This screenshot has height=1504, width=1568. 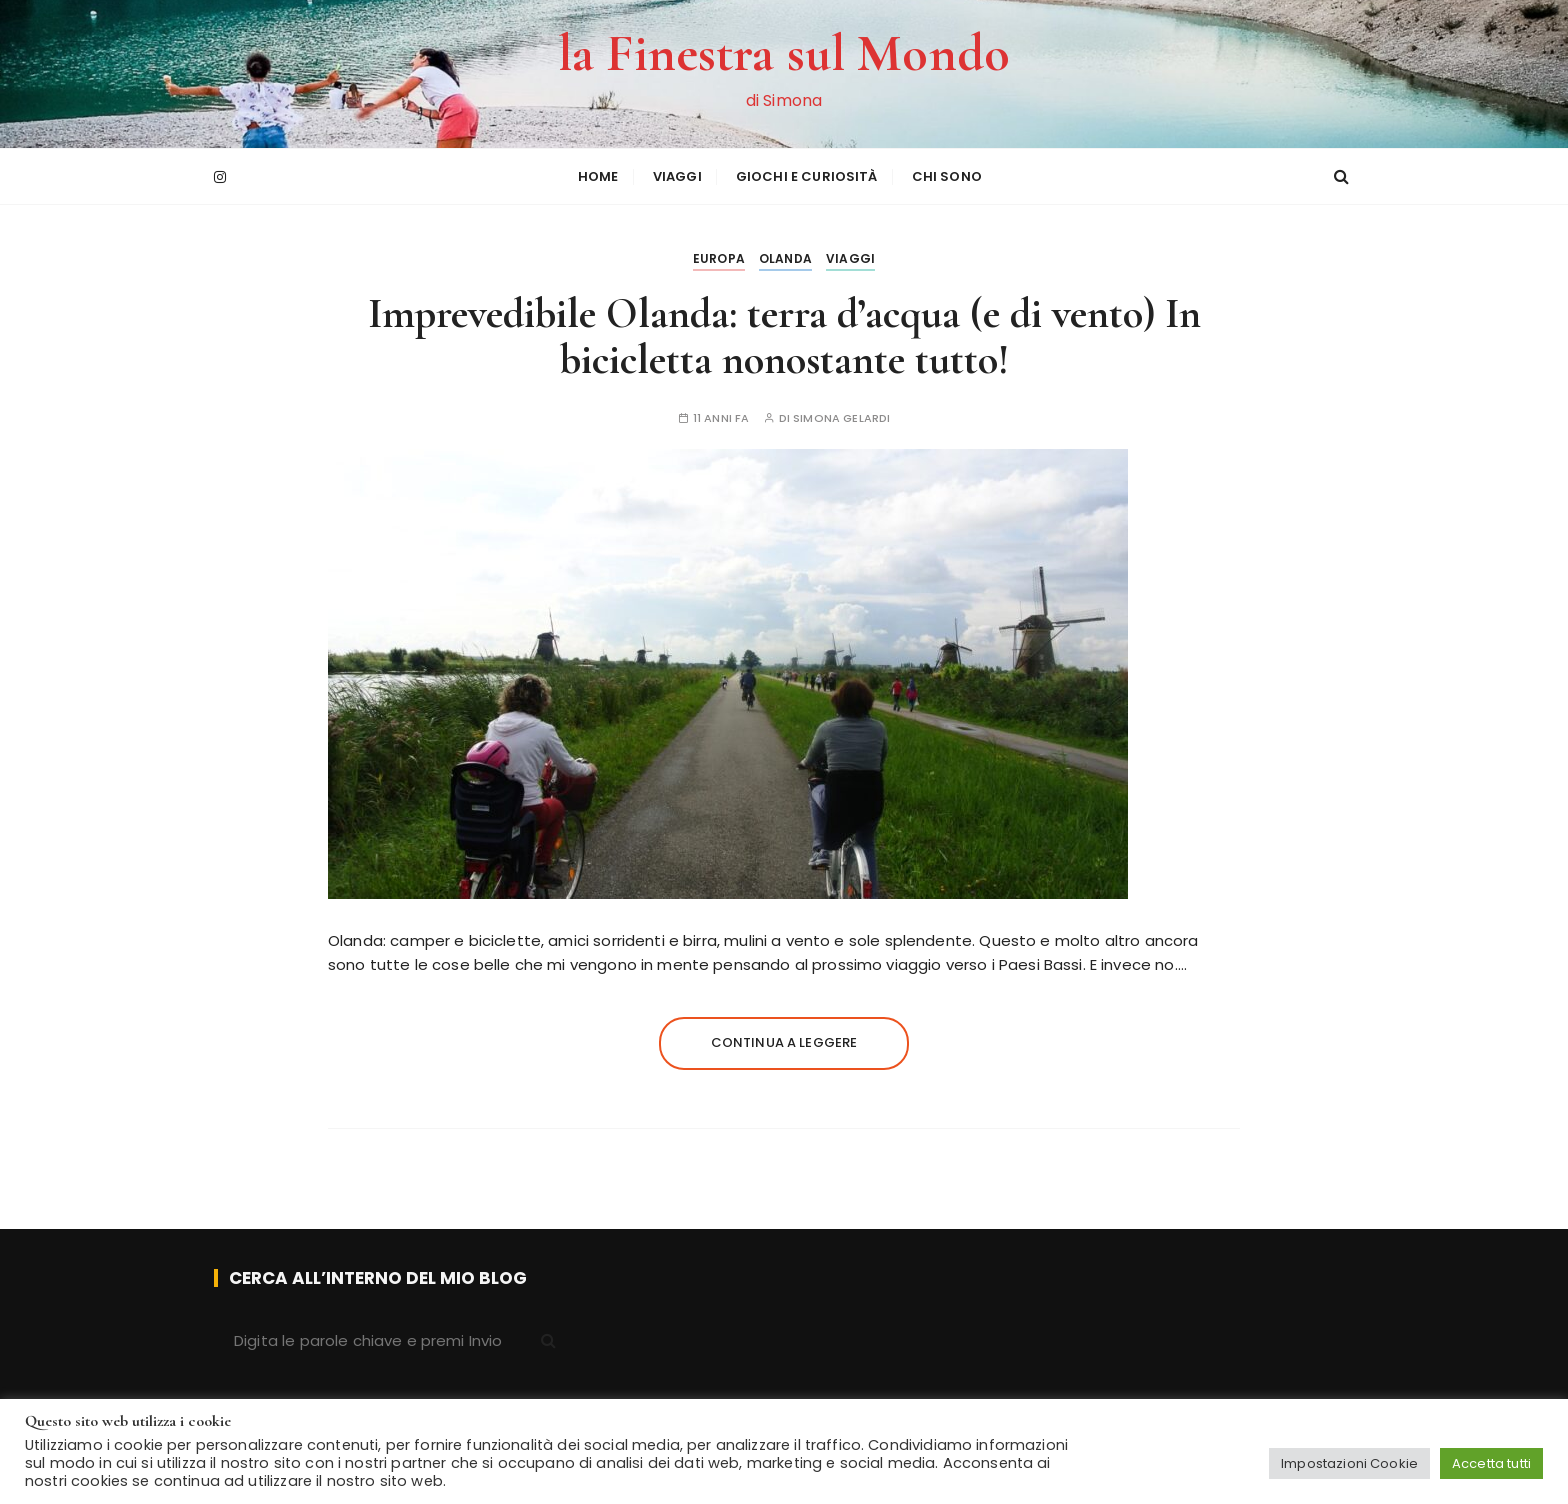 What do you see at coordinates (598, 176) in the screenshot?
I see `HOME` at bounding box center [598, 176].